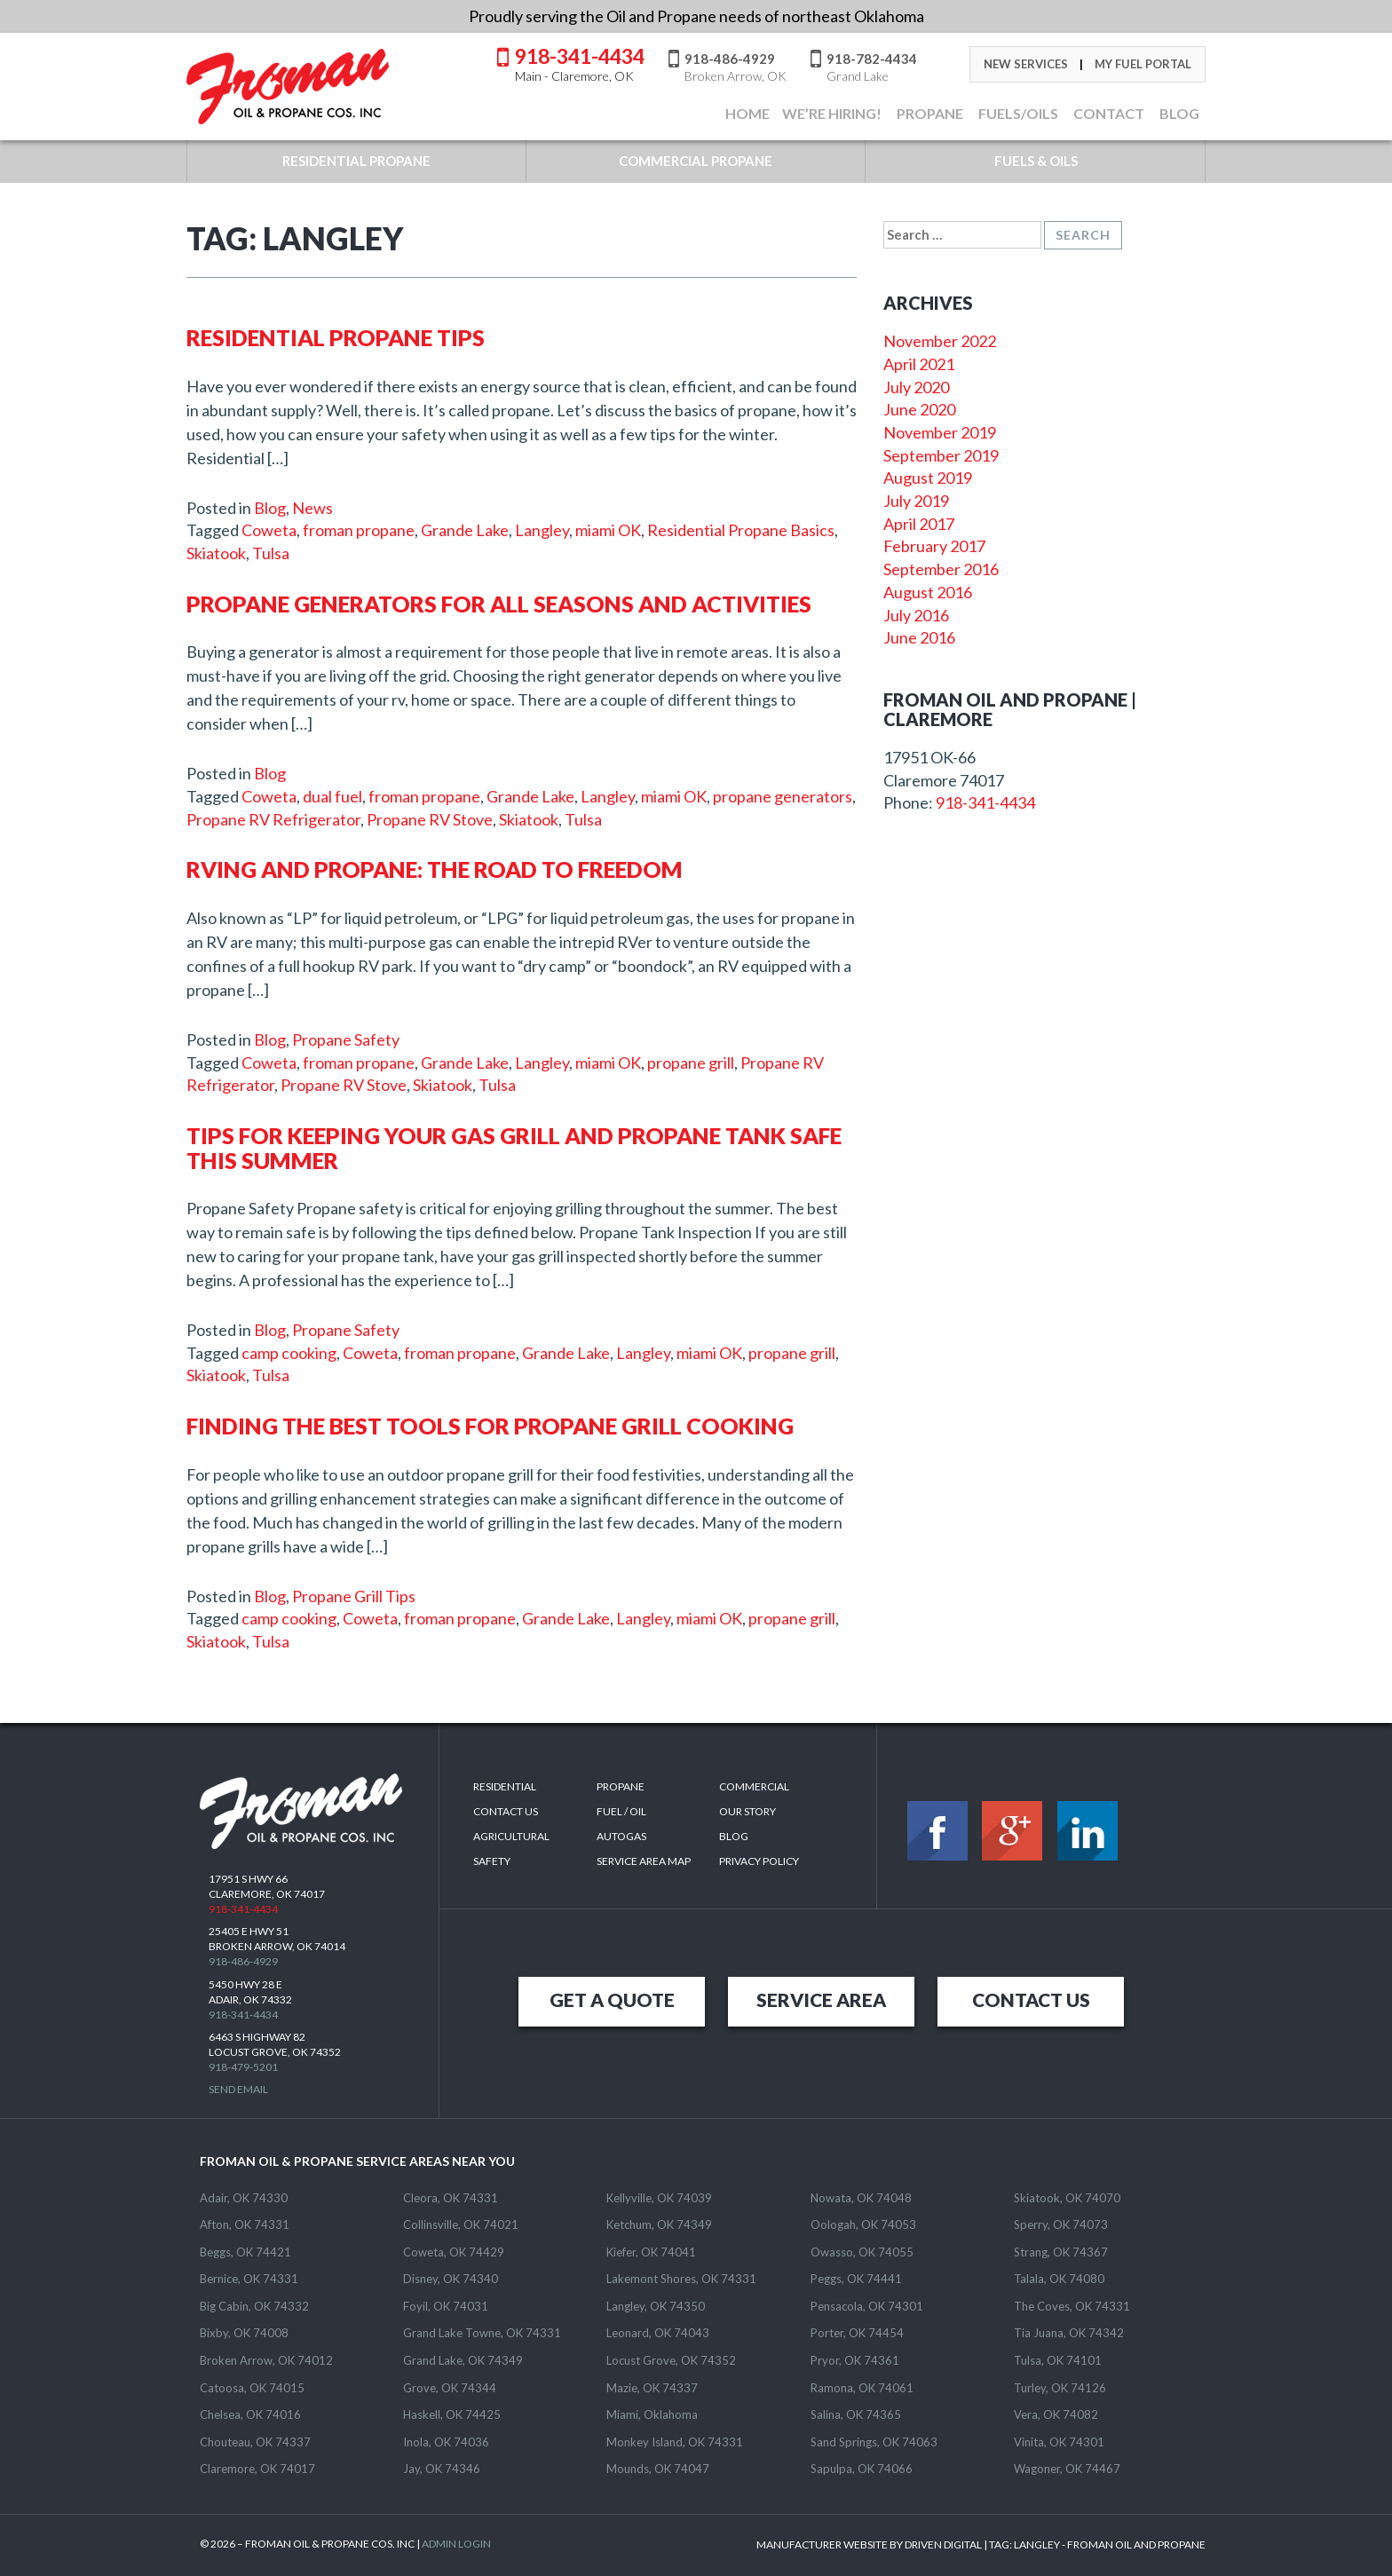 The width and height of the screenshot is (1392, 2576). What do you see at coordinates (452, 2414) in the screenshot?
I see `Haskell, OK 74425` at bounding box center [452, 2414].